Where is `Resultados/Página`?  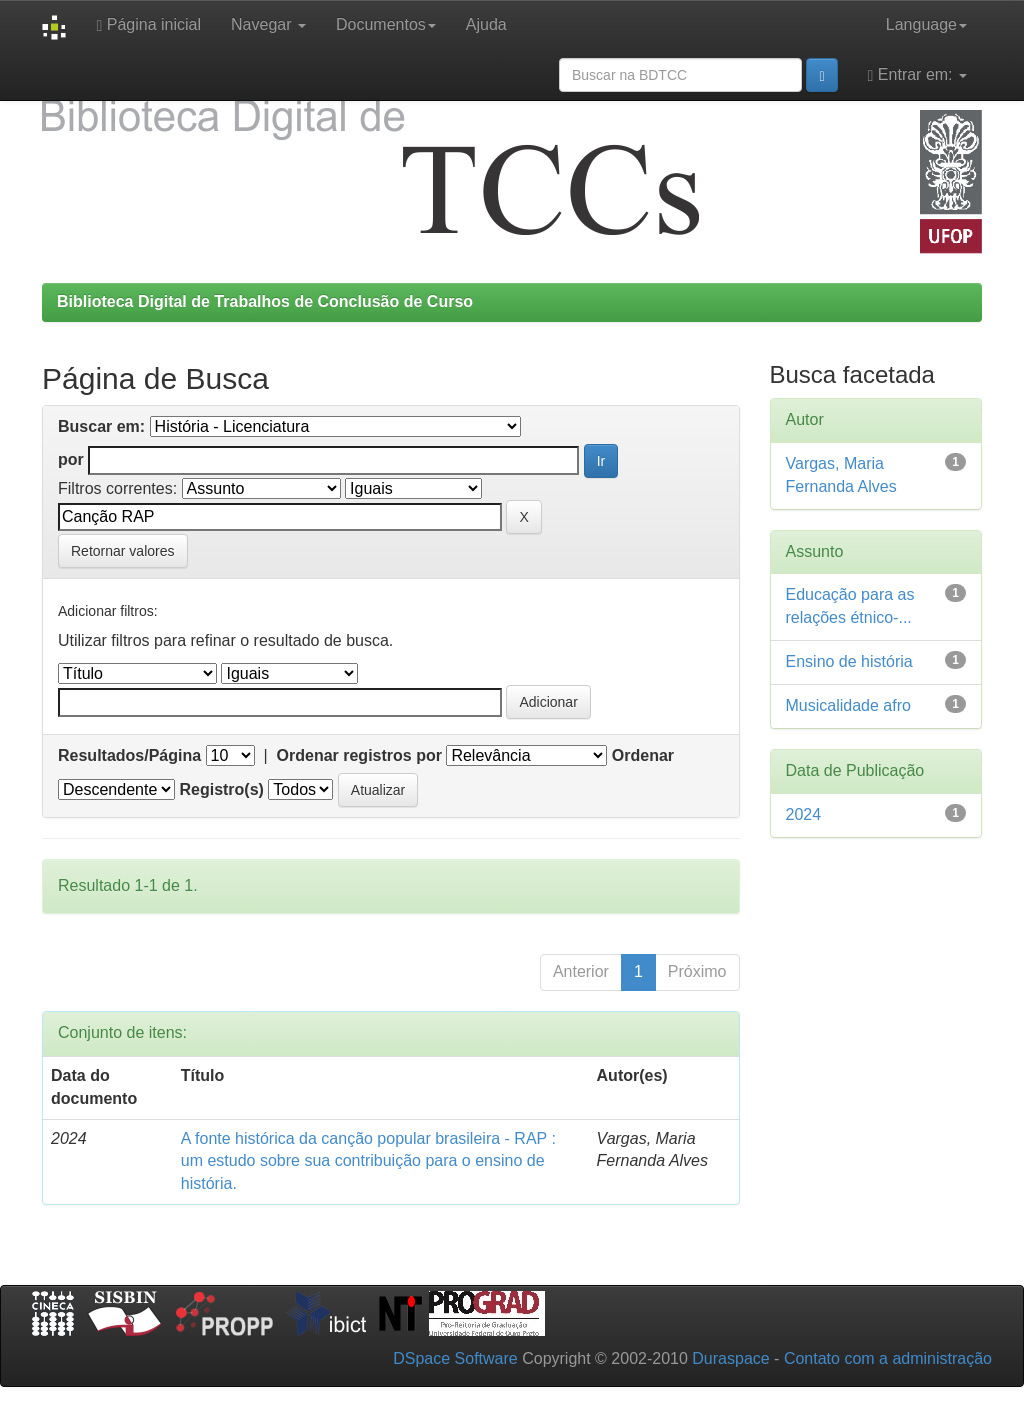
Resultados/Página is located at coordinates (129, 755).